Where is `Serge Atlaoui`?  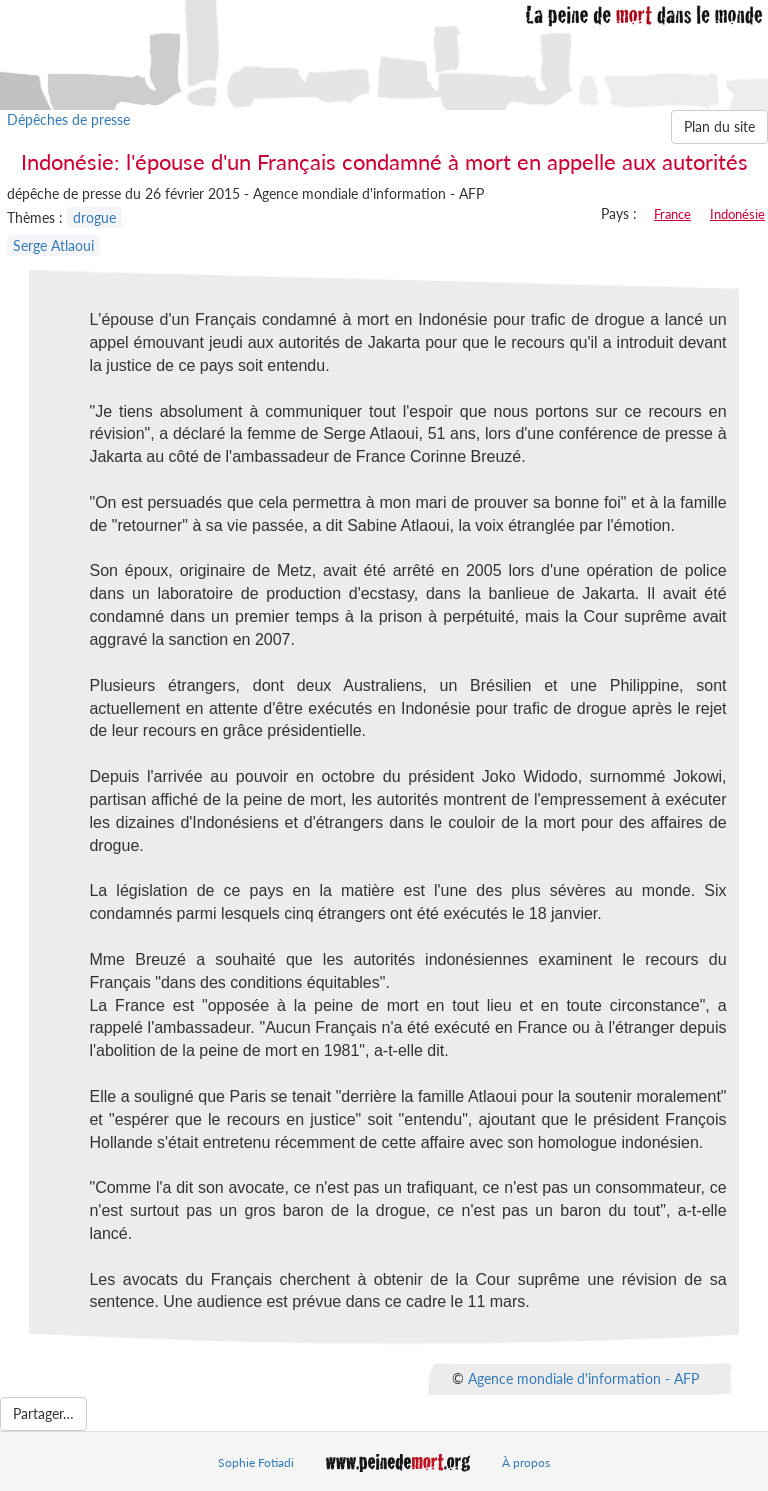 Serge Atlaoui is located at coordinates (53, 245).